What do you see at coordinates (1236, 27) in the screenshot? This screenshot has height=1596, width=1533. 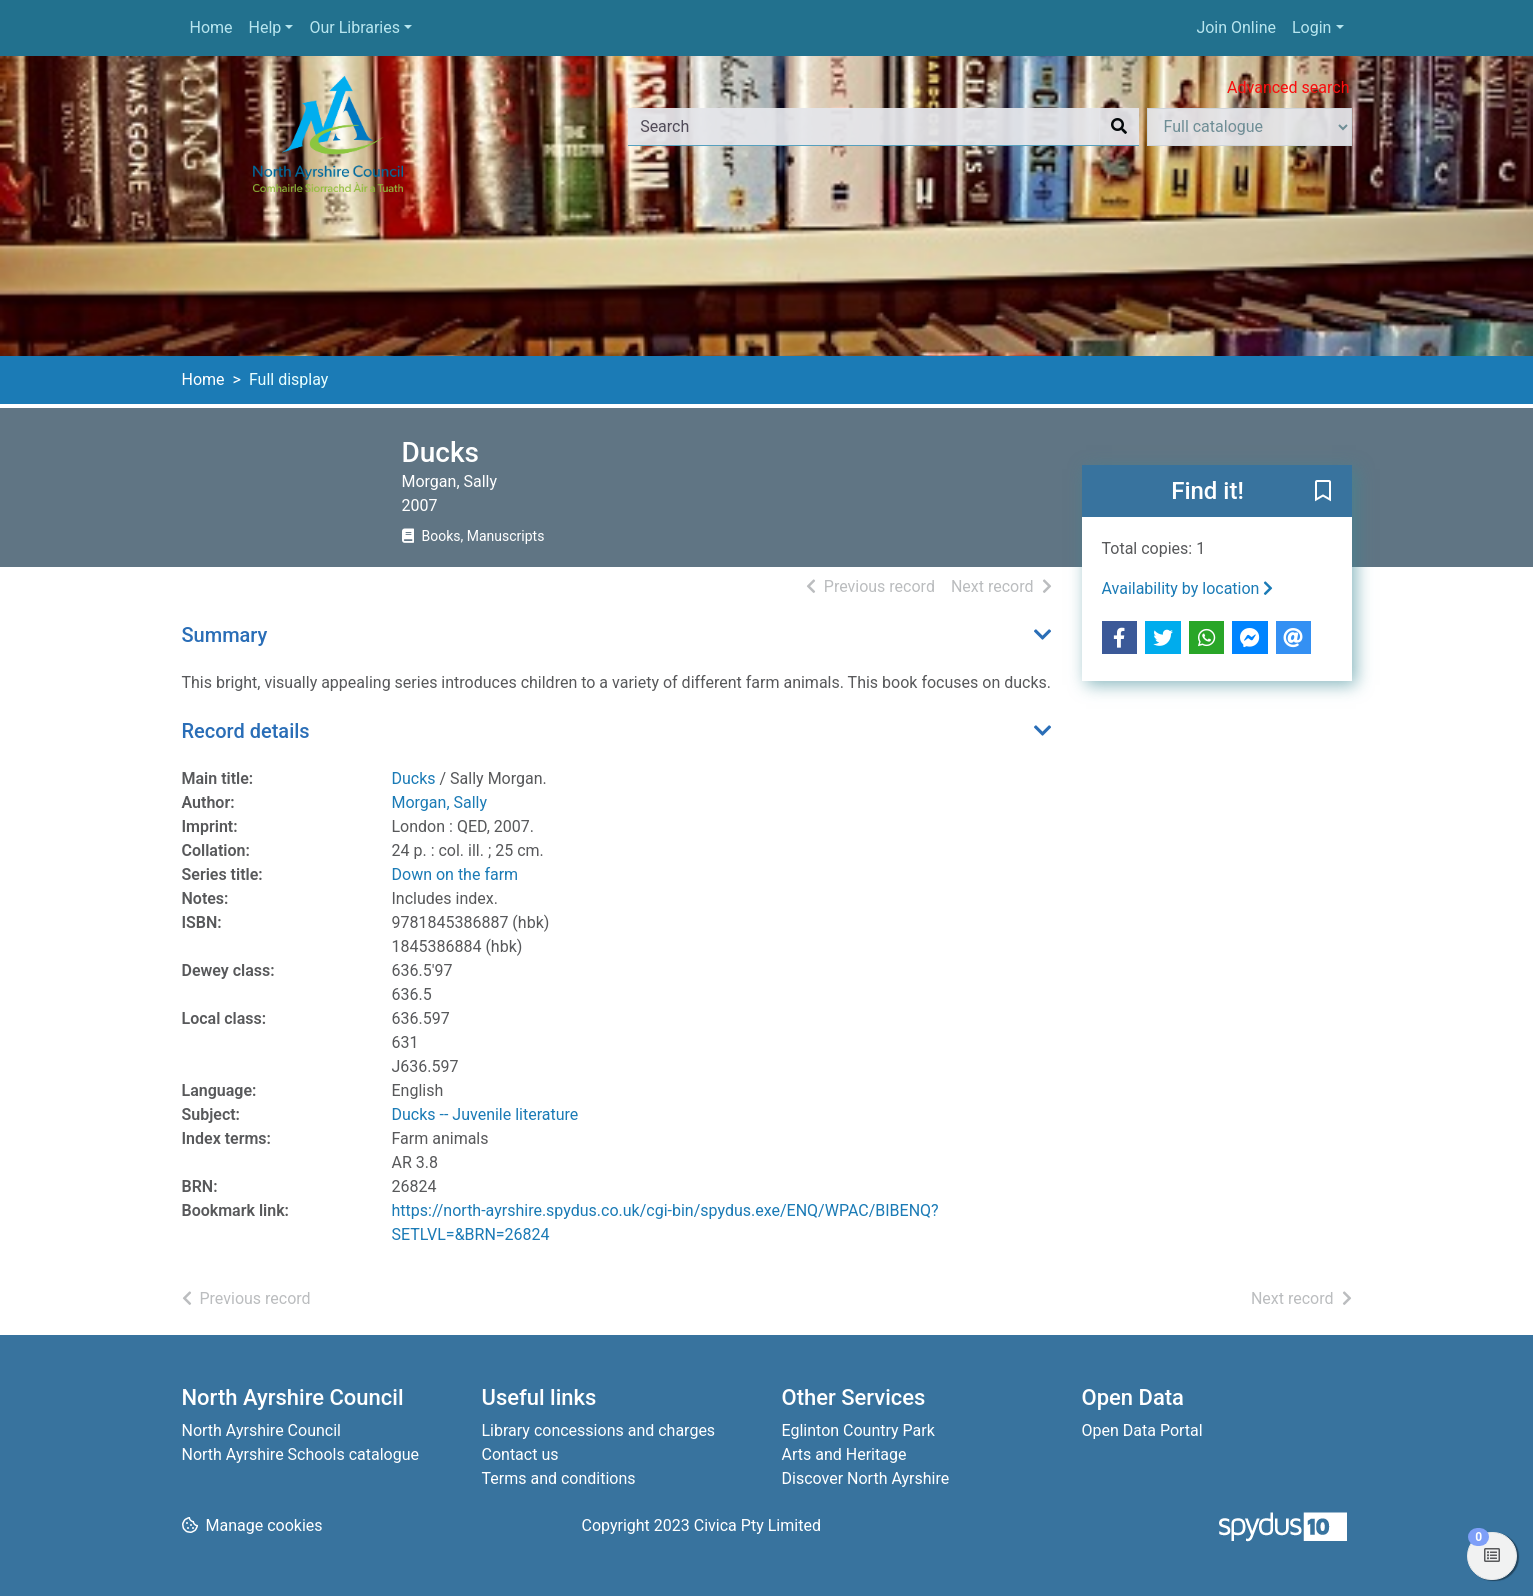 I see `Join Online` at bounding box center [1236, 27].